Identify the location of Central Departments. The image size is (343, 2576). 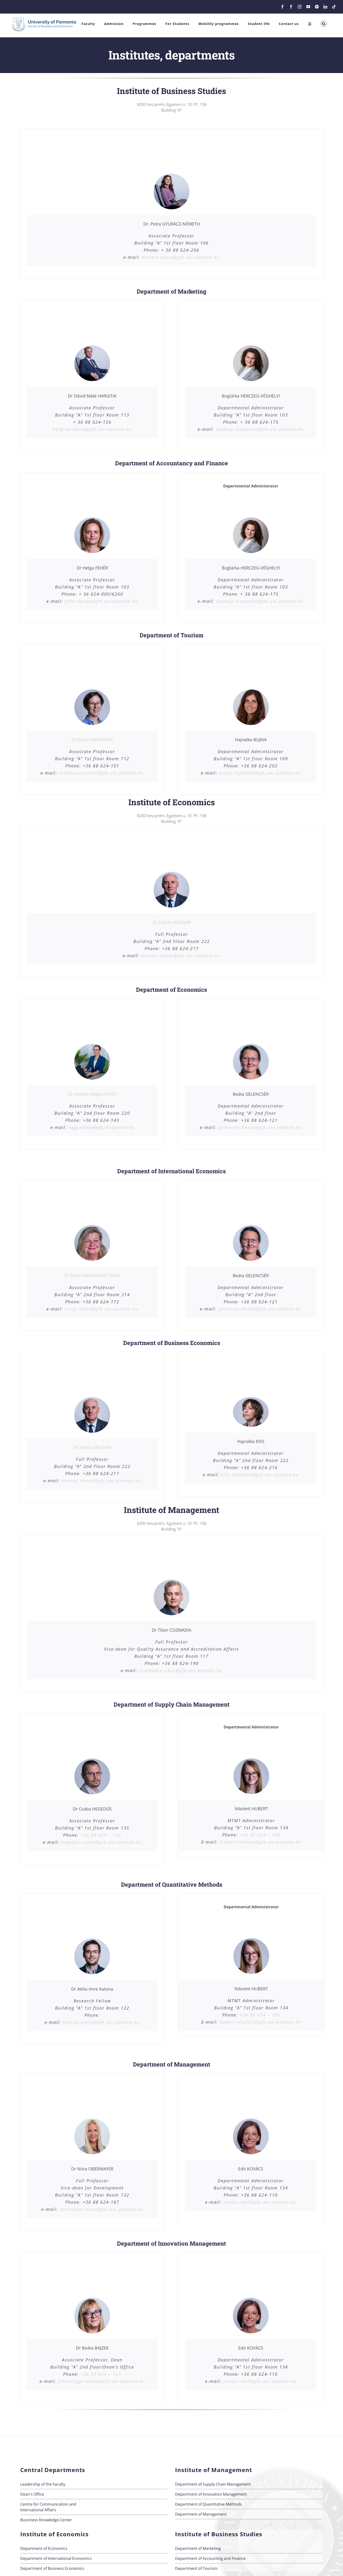
(52, 2470).